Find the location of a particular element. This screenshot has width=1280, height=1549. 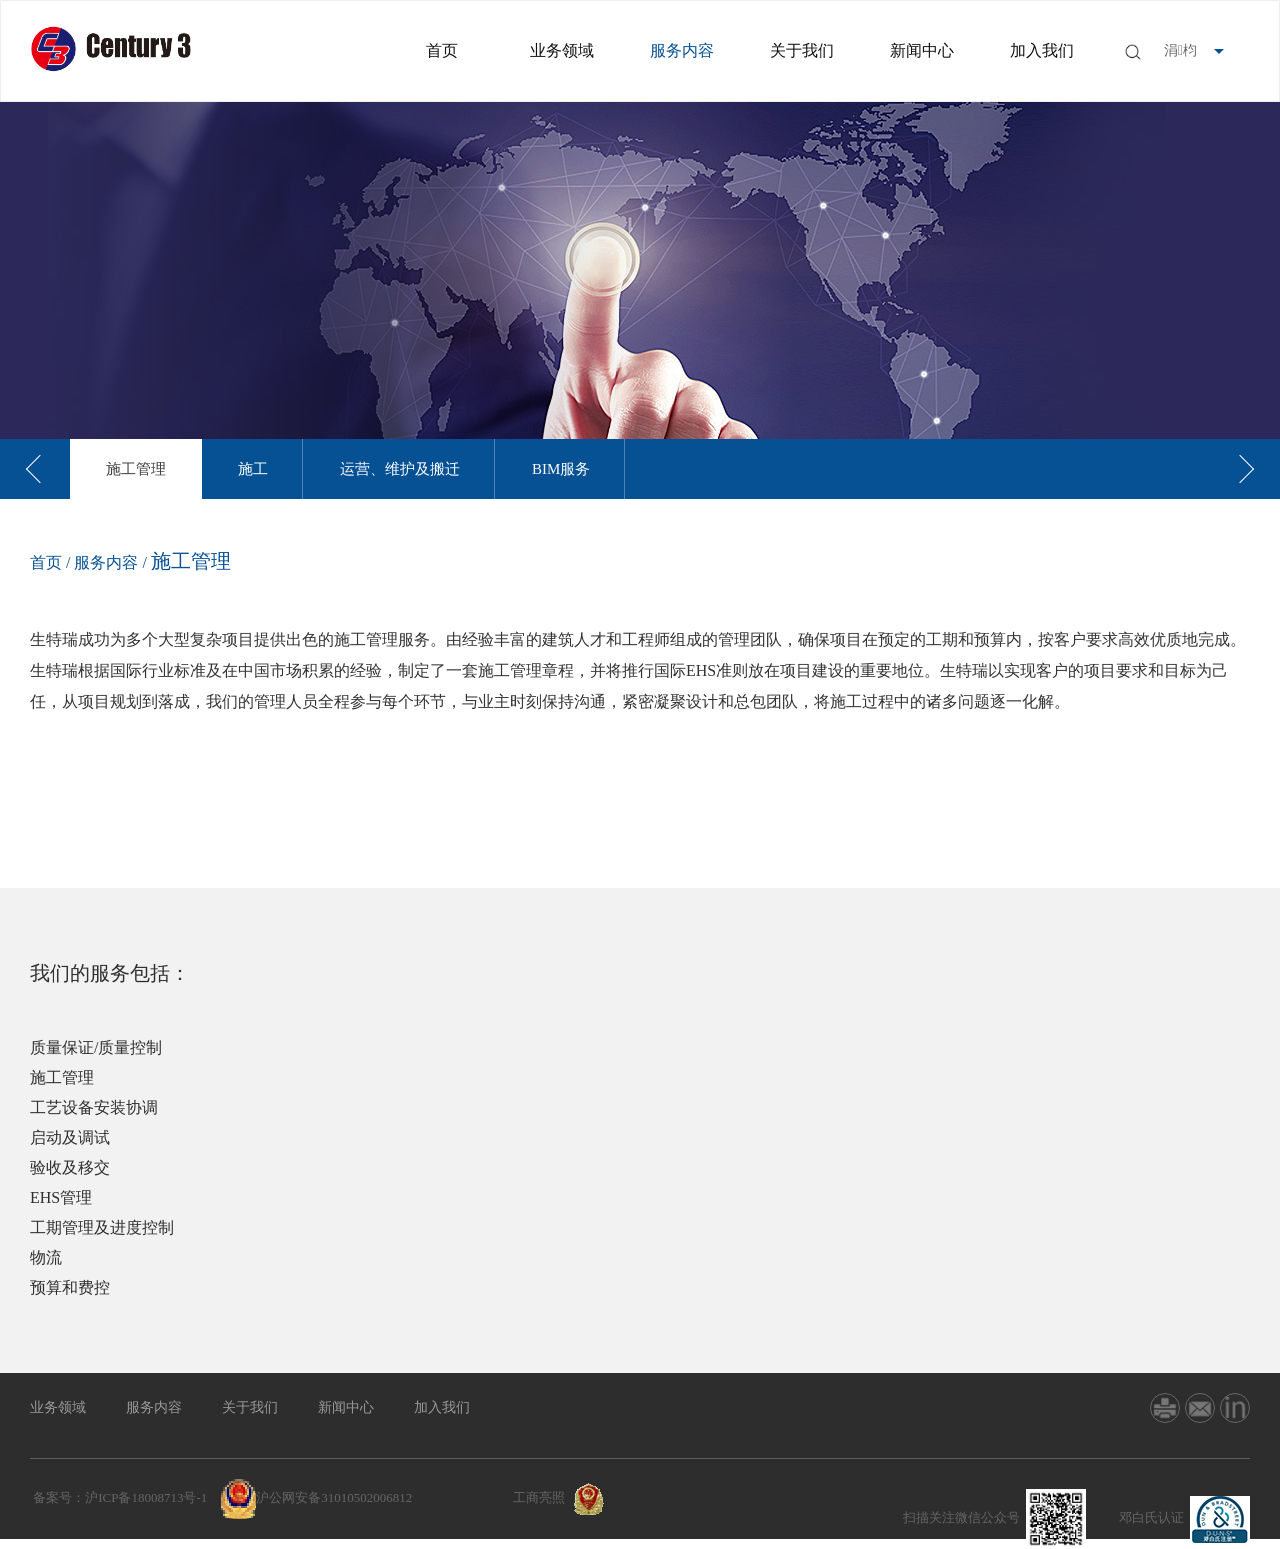

沪ICP备18008713号-1 is located at coordinates (146, 1497).